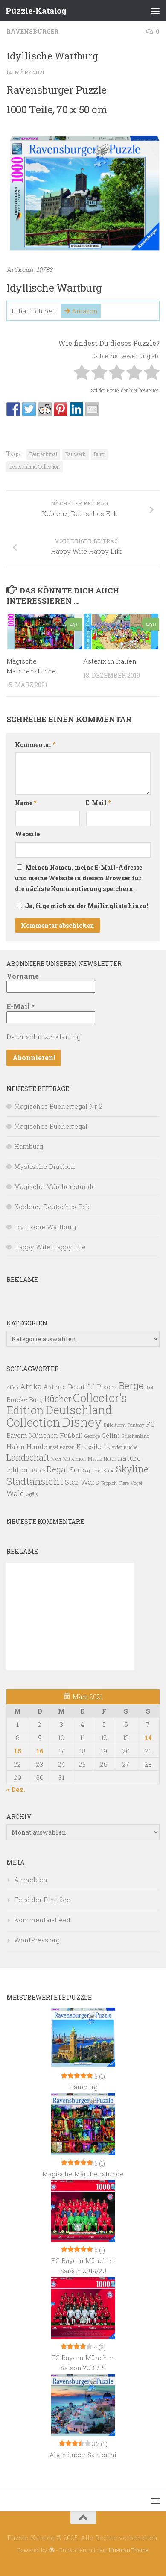 The image size is (166, 2576). I want to click on Koblenz, Deutsches Eck, so click(52, 1206).